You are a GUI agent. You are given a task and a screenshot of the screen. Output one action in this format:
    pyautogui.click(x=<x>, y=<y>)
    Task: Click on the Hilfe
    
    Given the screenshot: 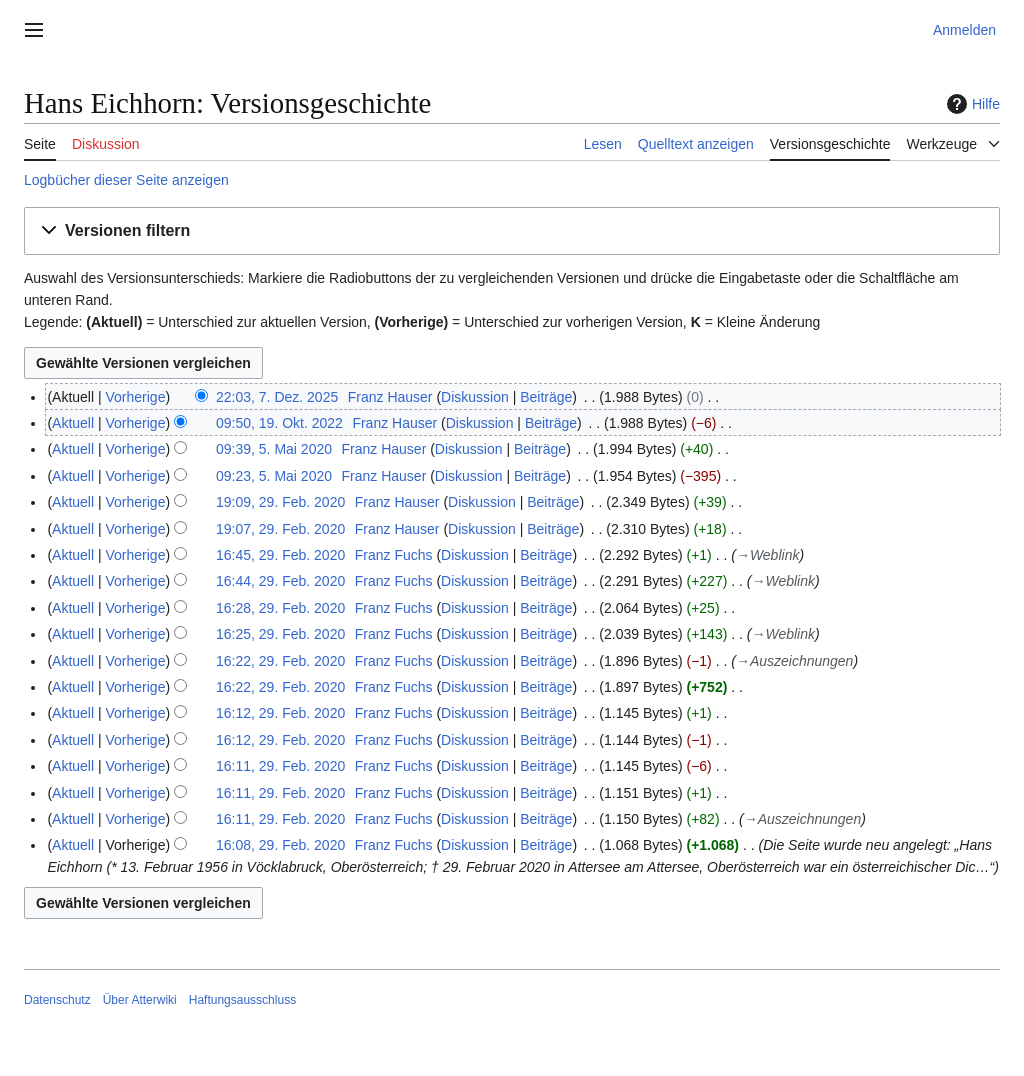 What is the action you would take?
    pyautogui.click(x=971, y=104)
    